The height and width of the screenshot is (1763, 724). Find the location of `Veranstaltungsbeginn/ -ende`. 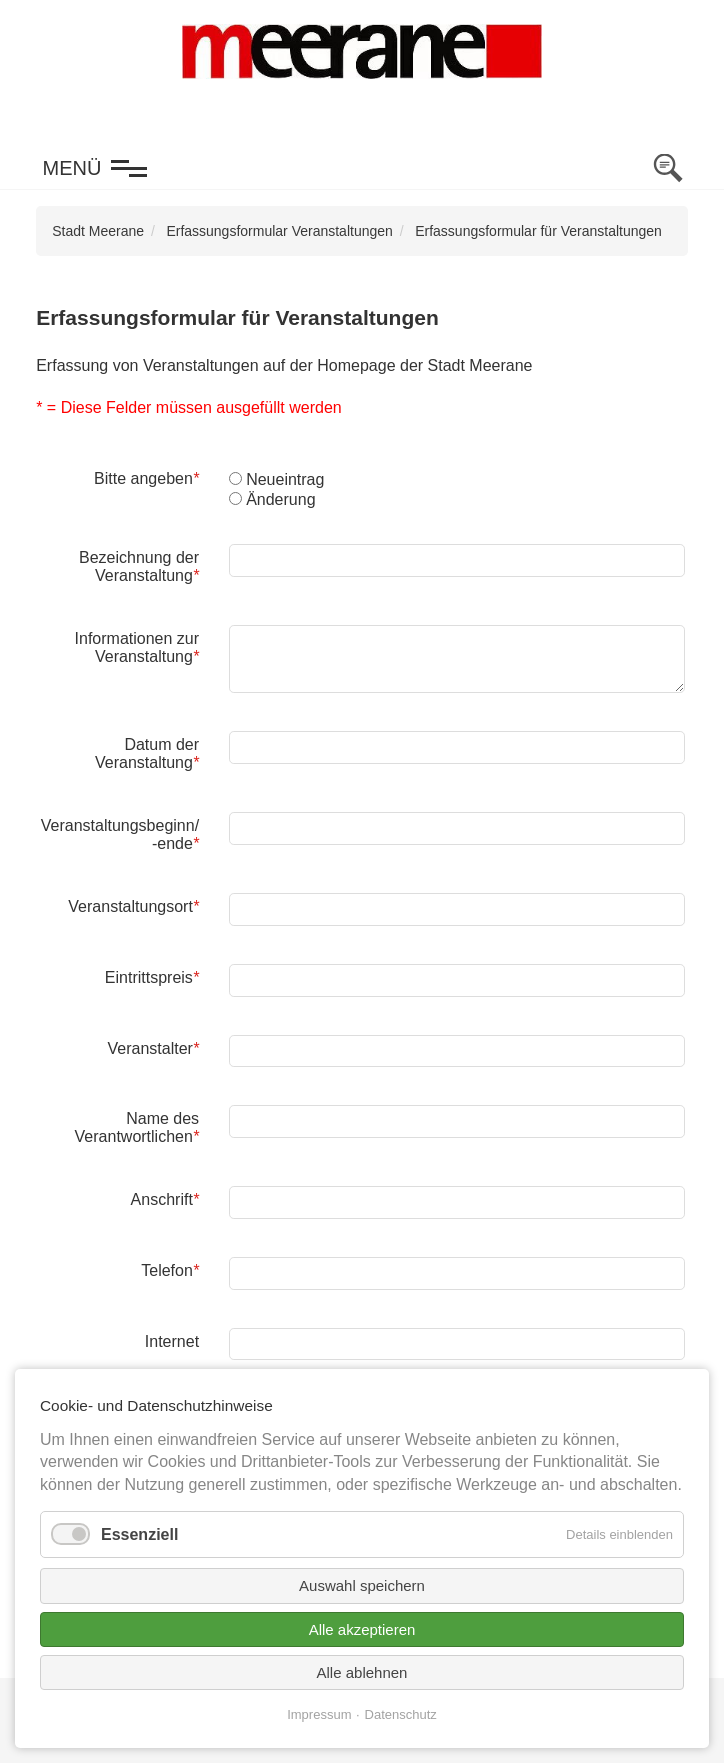

Veranstaltungsbeginn/ -ende is located at coordinates (119, 834).